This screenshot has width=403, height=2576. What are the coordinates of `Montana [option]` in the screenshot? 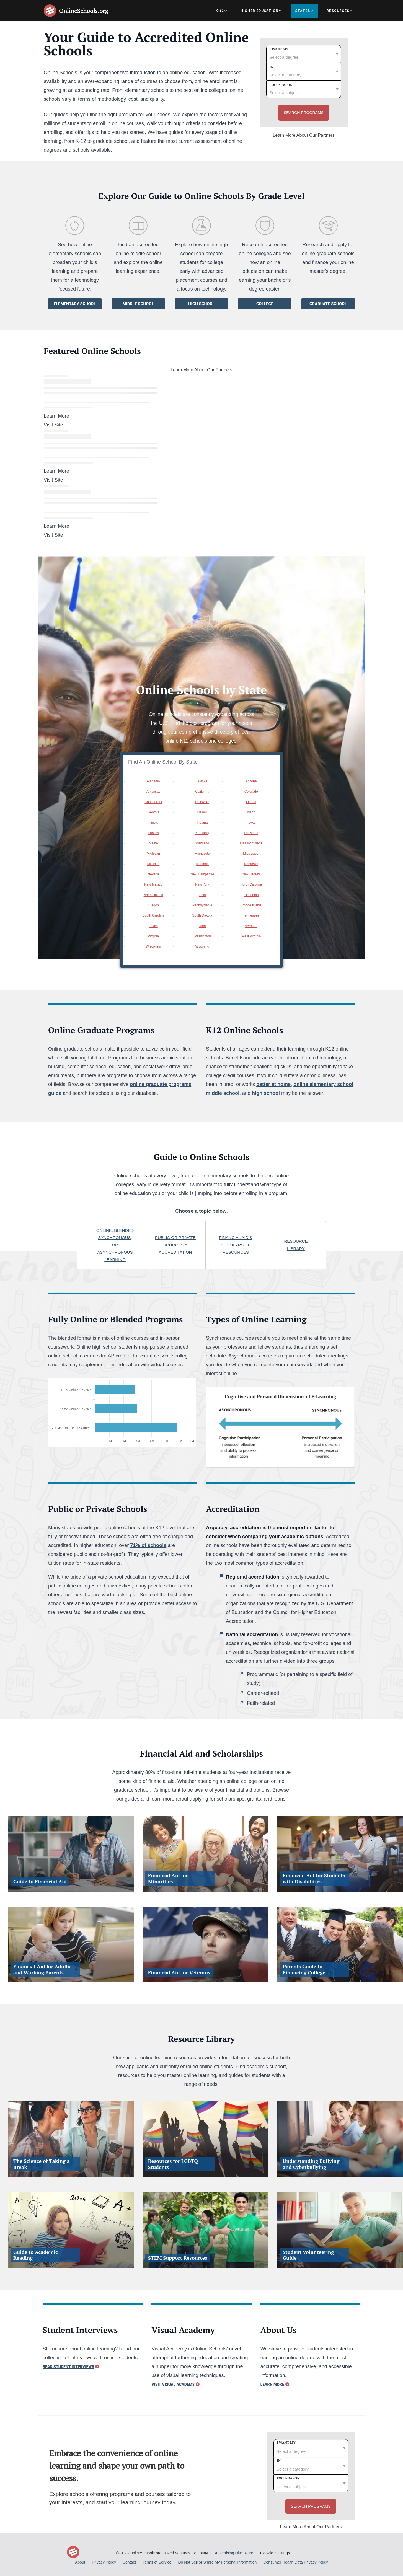 It's located at (202, 864).